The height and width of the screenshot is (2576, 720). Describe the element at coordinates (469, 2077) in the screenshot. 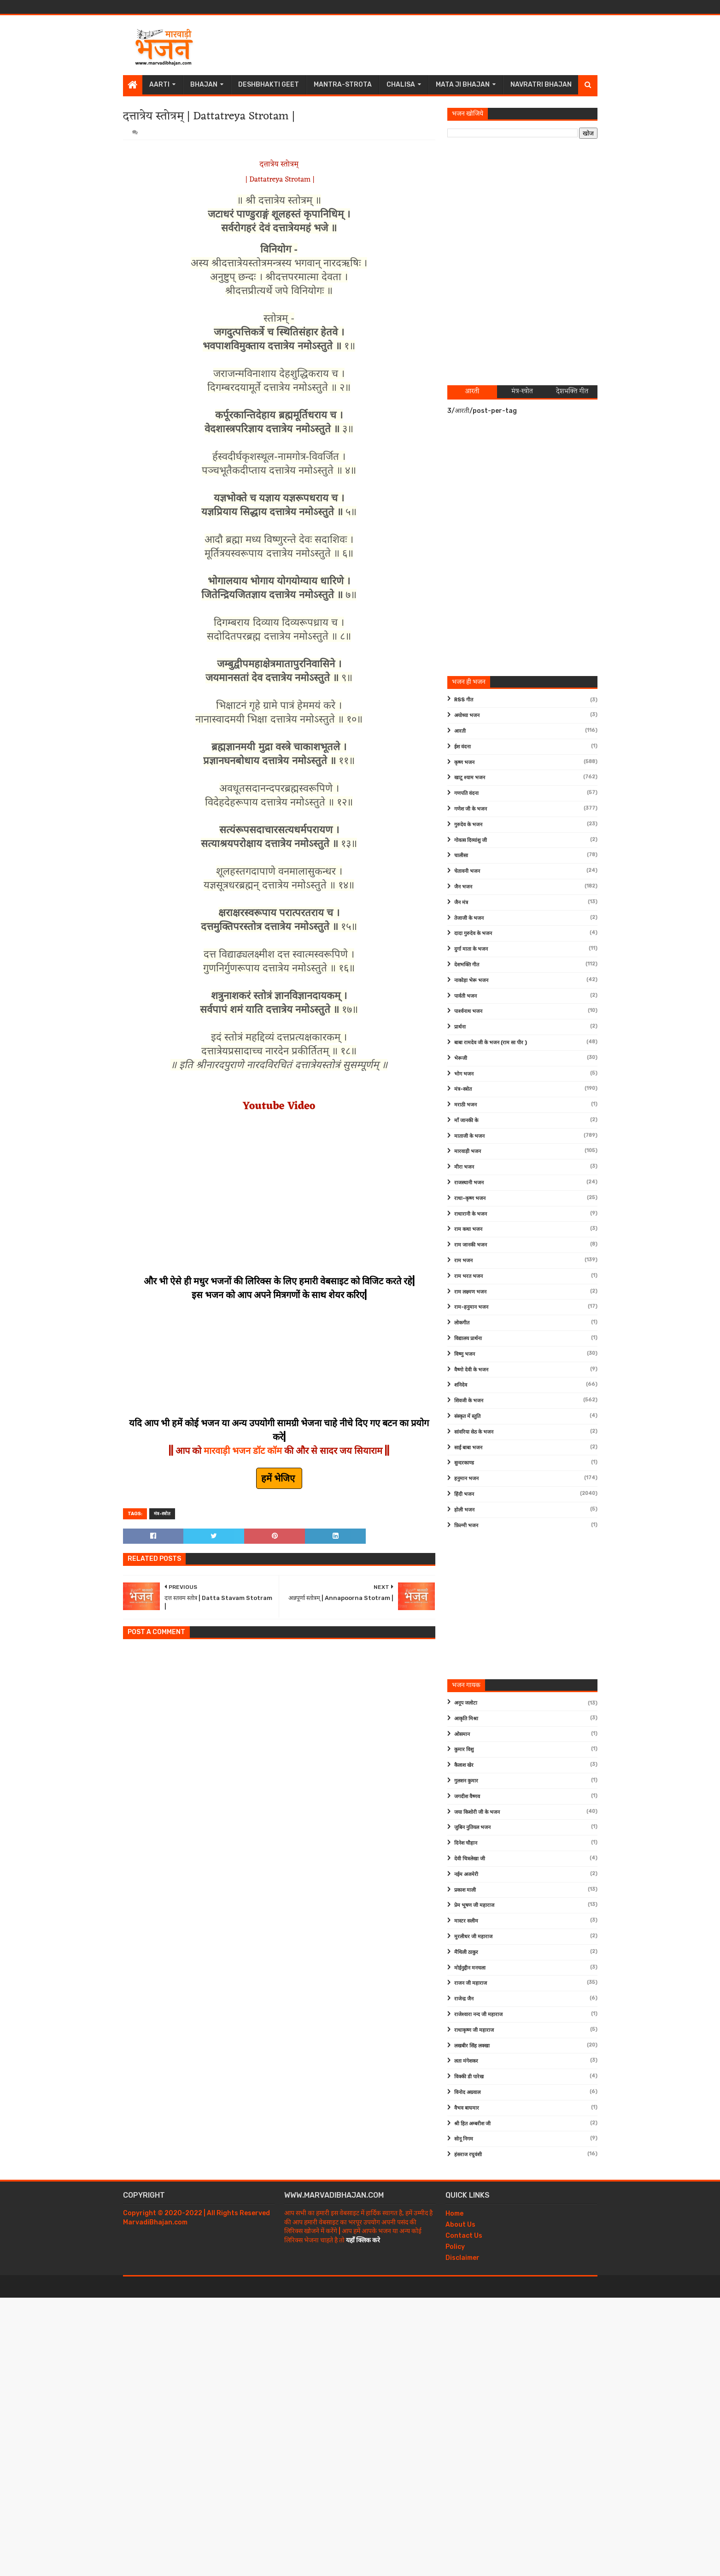

I see `विक्की डी पारेख` at that location.